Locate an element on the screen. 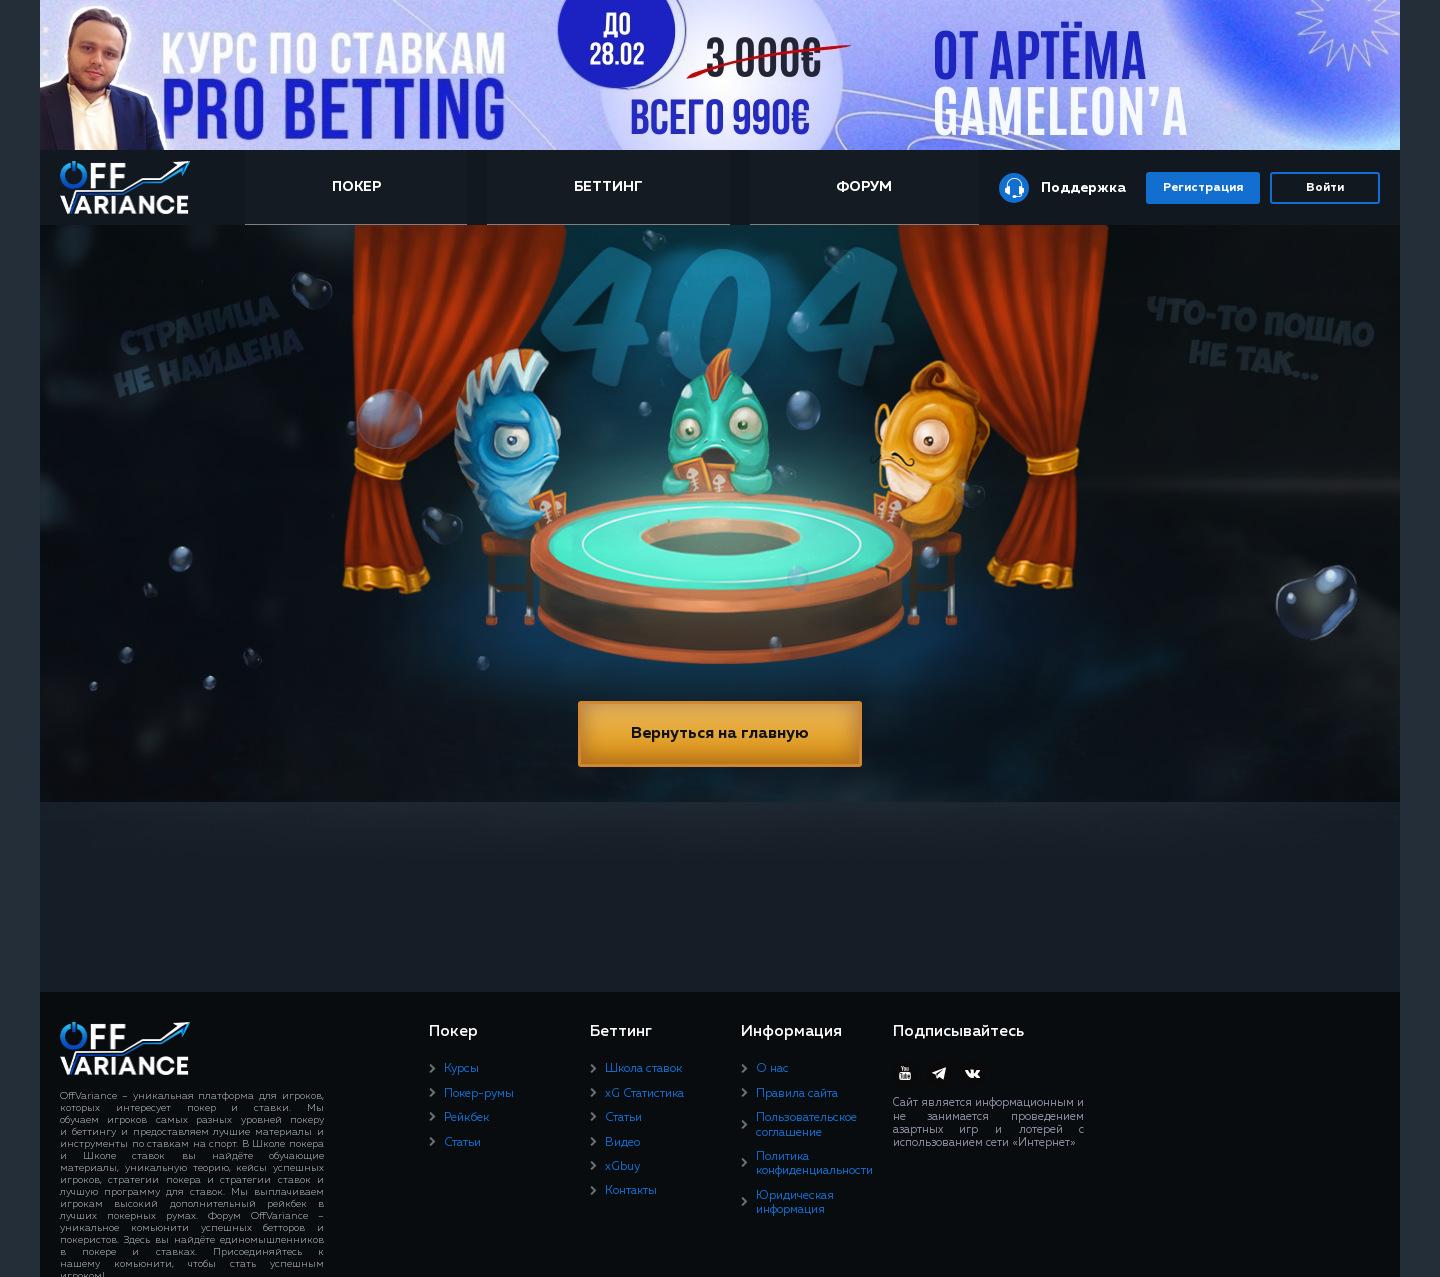  xGbuy is located at coordinates (622, 1167).